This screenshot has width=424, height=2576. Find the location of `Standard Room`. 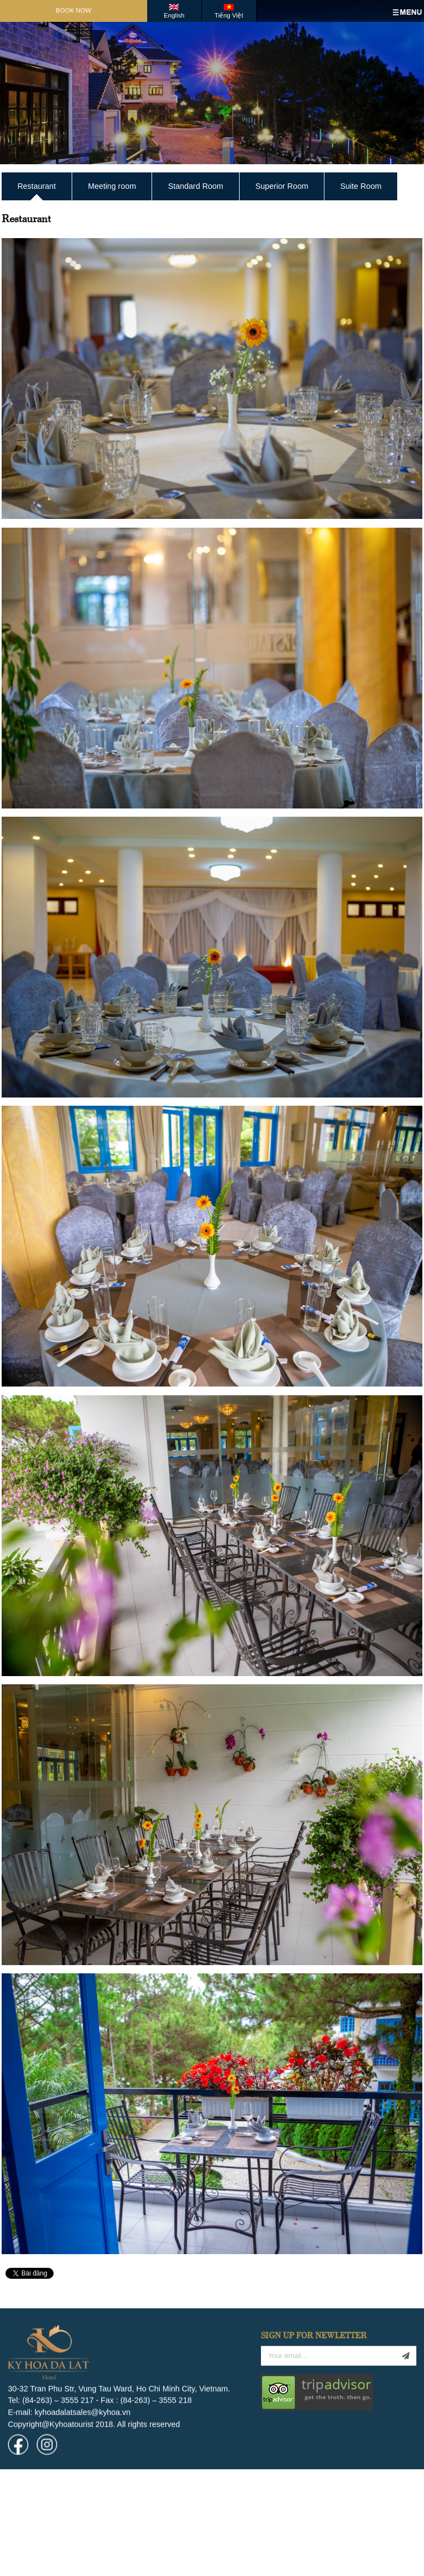

Standard Room is located at coordinates (195, 186).